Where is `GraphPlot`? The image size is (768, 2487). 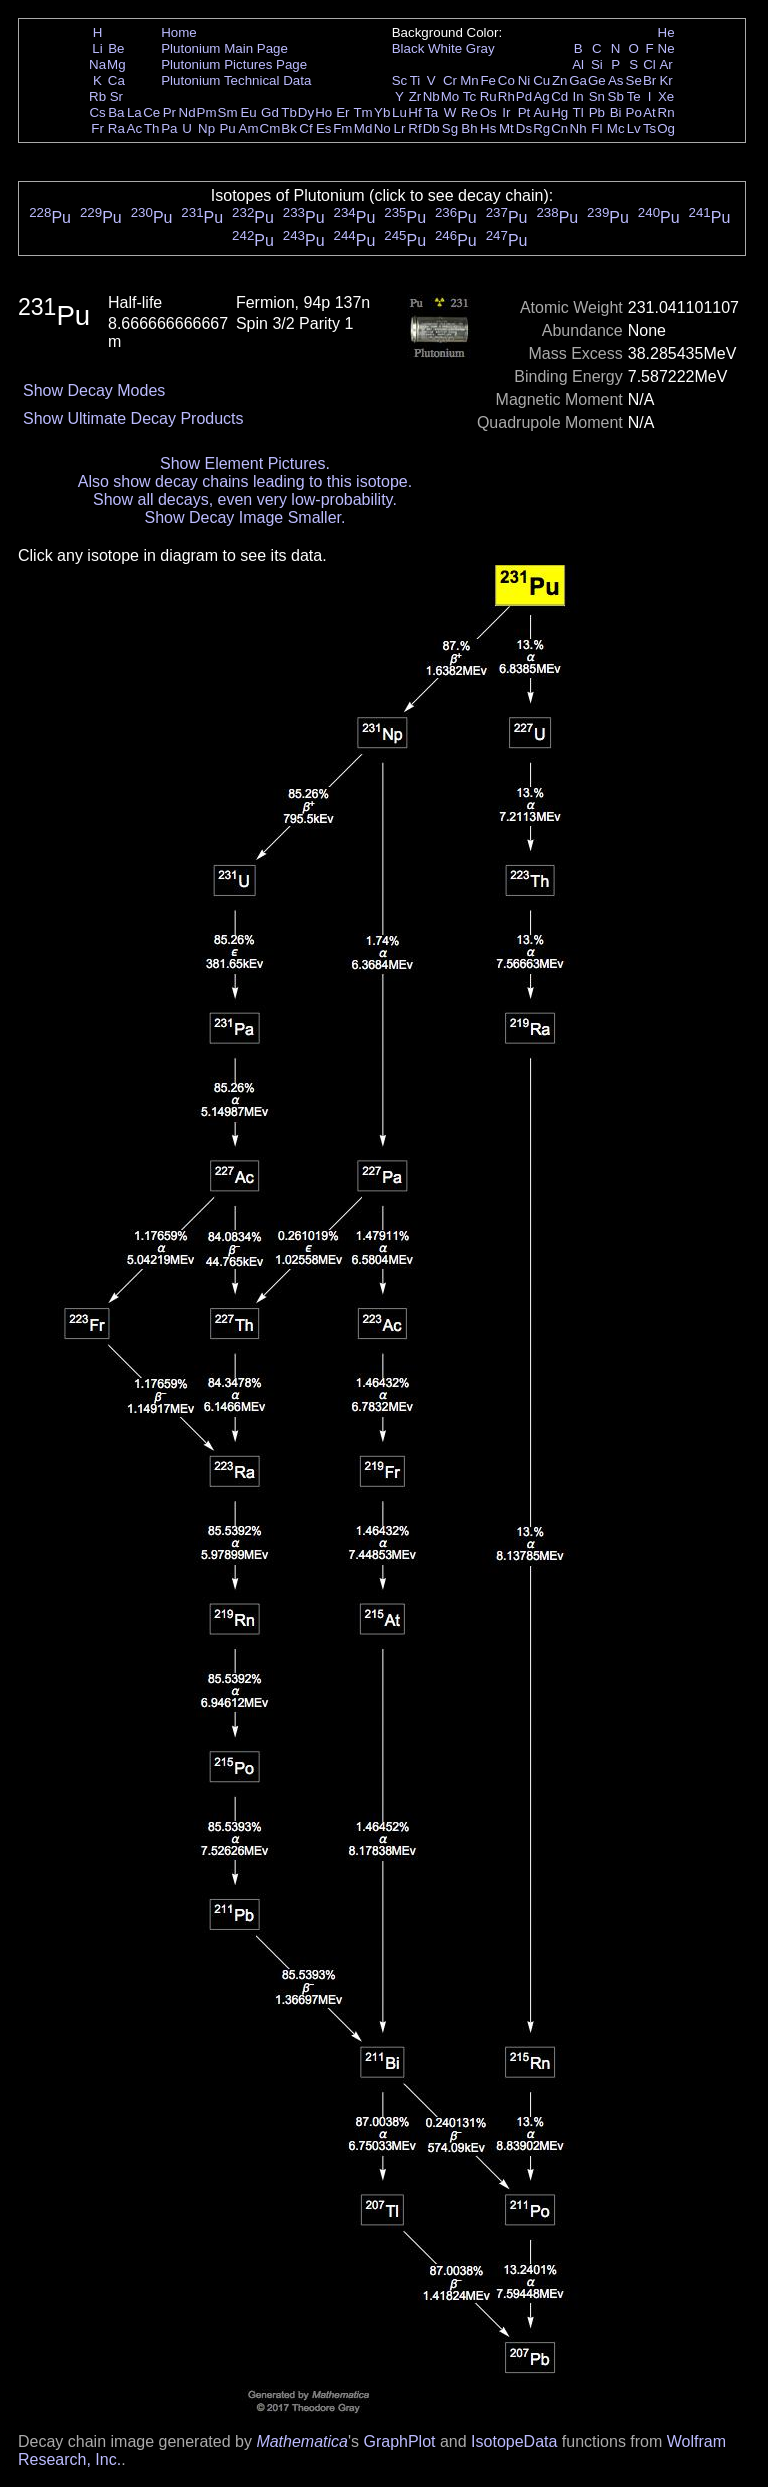 GraphPlot is located at coordinates (399, 2441).